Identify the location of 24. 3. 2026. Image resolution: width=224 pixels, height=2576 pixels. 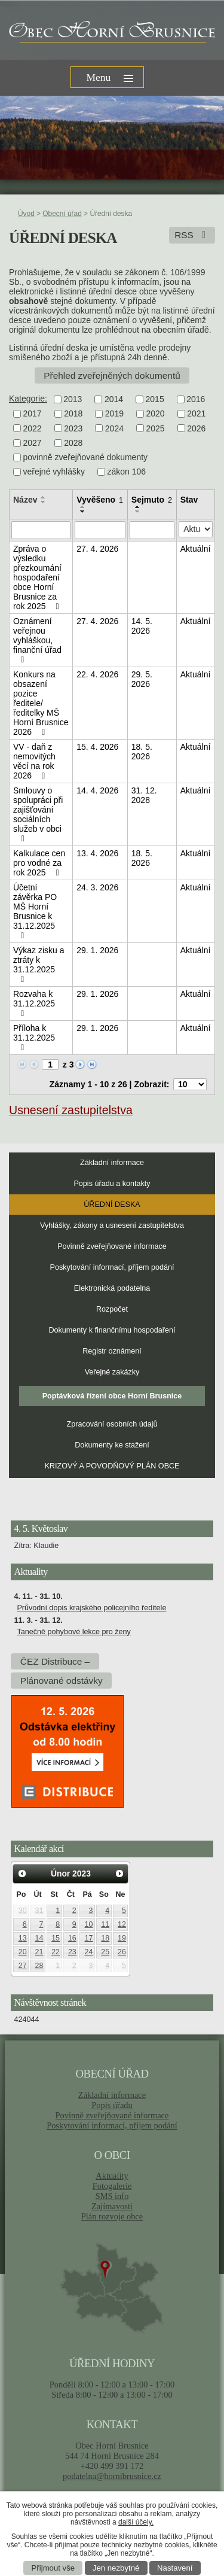
(97, 887).